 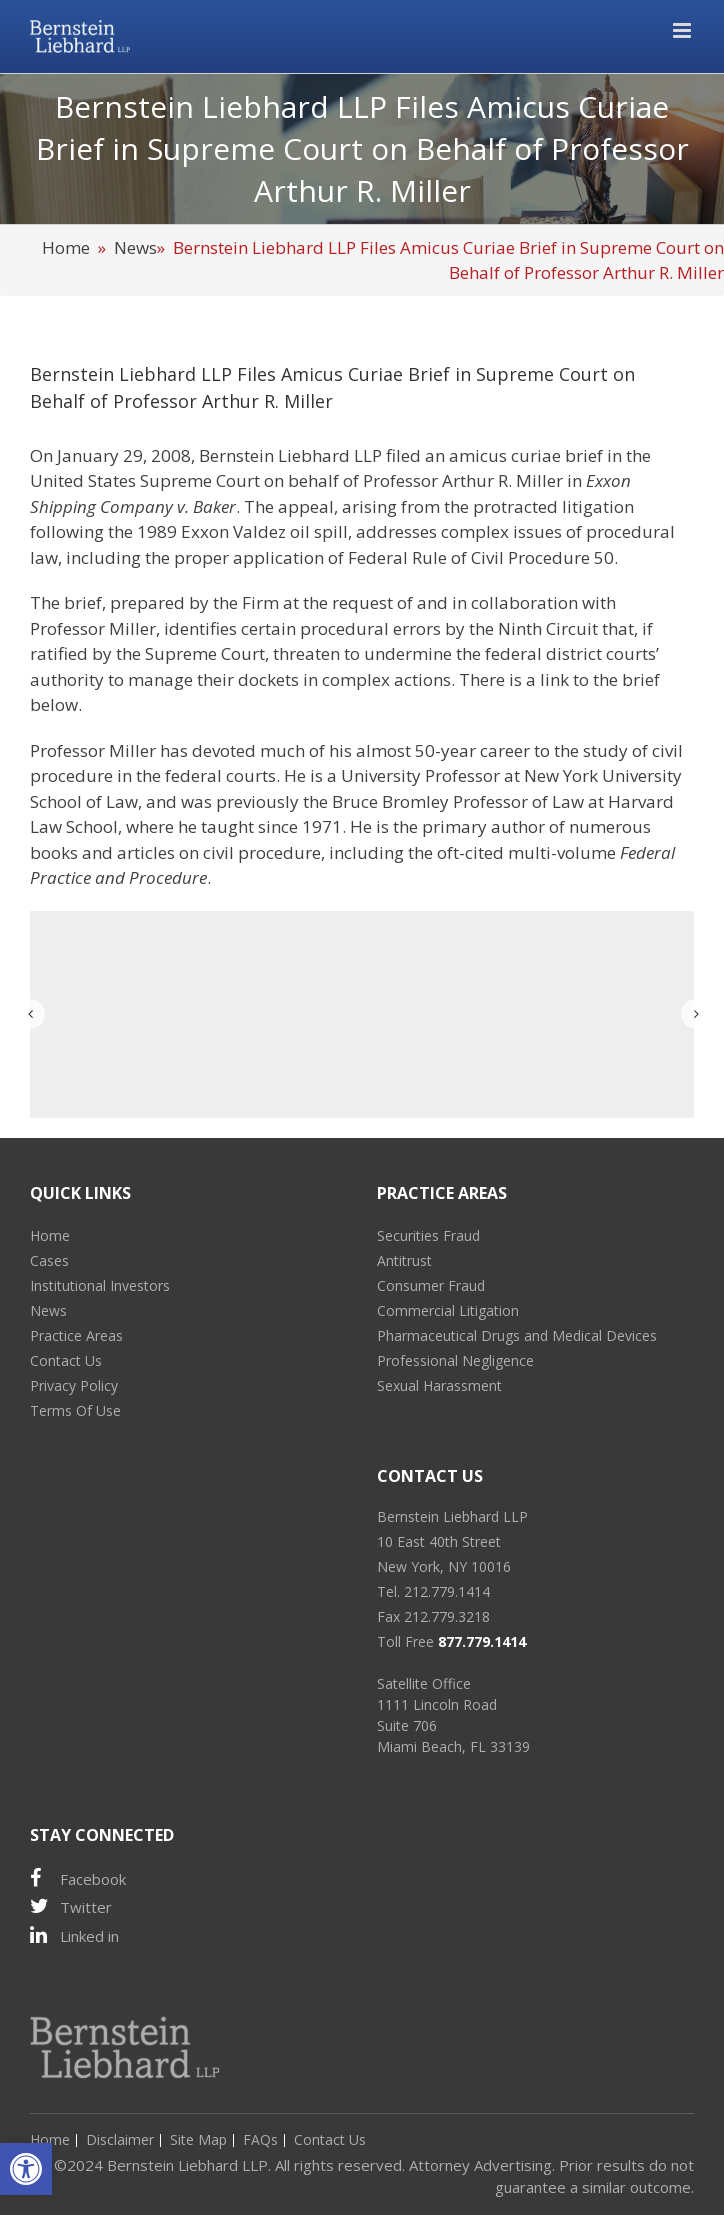 I want to click on Privacy Policy, so click(x=74, y=1385).